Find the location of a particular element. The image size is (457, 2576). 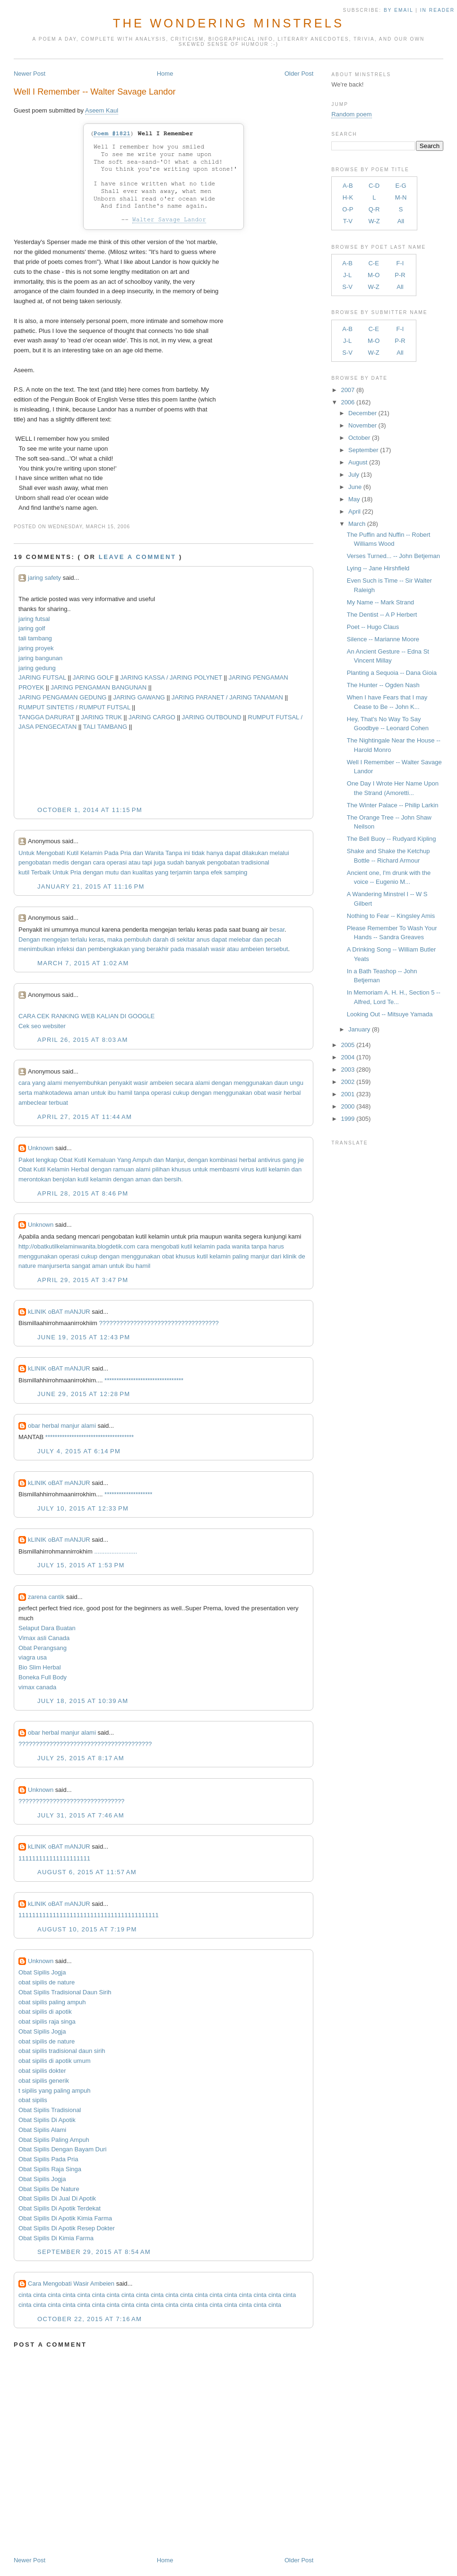

ibu is located at coordinates (112, 1092).